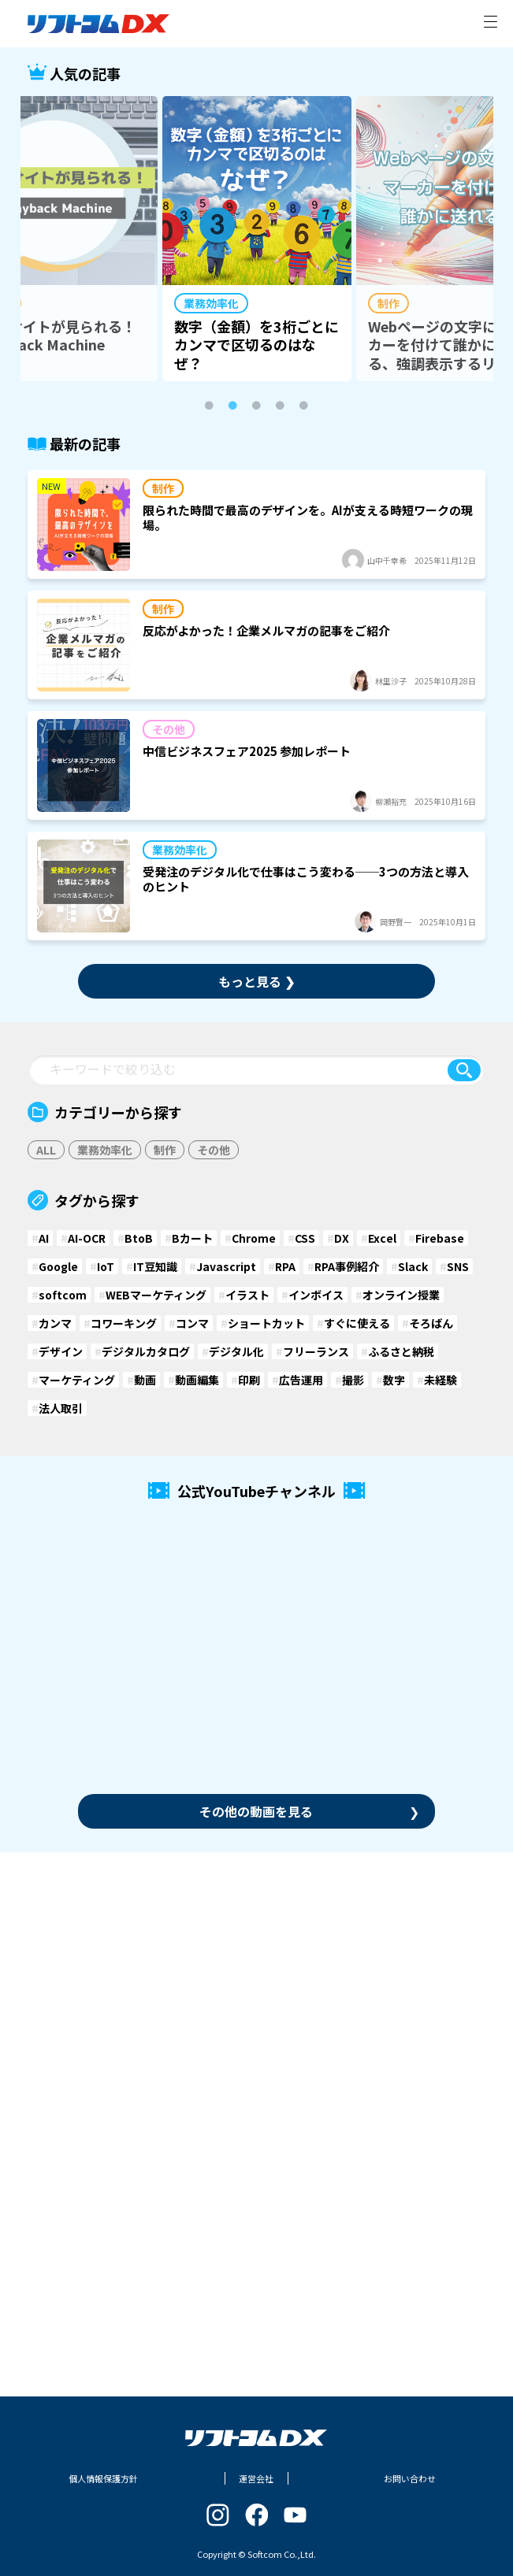  I want to click on 個人情報保護方針, so click(103, 2478).